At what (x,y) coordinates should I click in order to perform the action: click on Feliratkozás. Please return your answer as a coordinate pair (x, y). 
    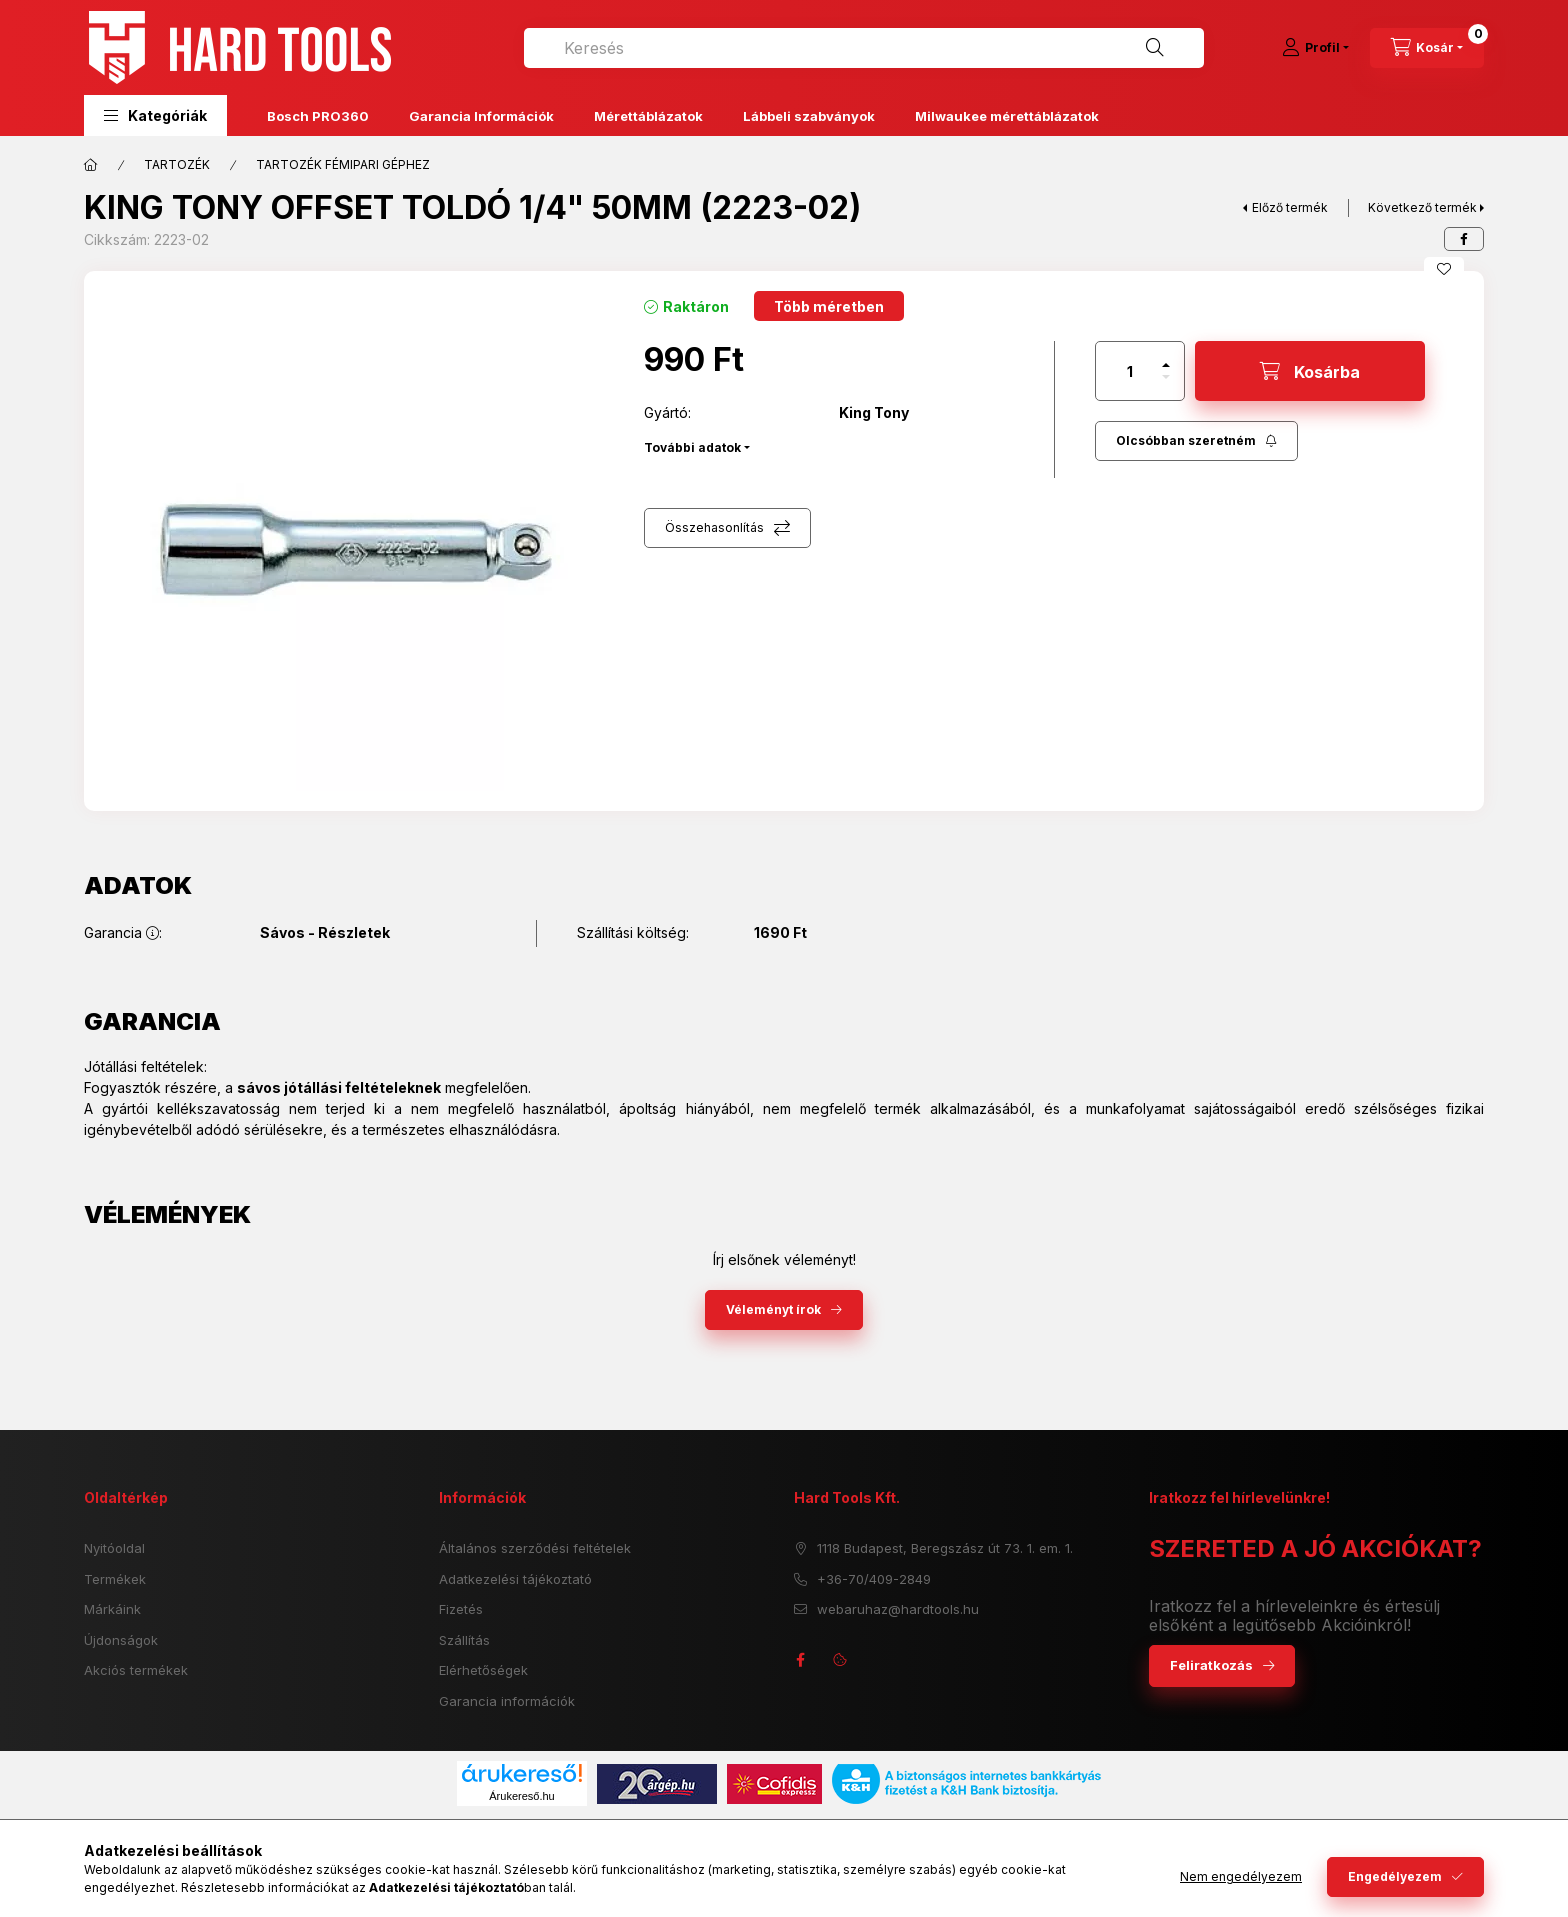
    Looking at the image, I should click on (1211, 1665).